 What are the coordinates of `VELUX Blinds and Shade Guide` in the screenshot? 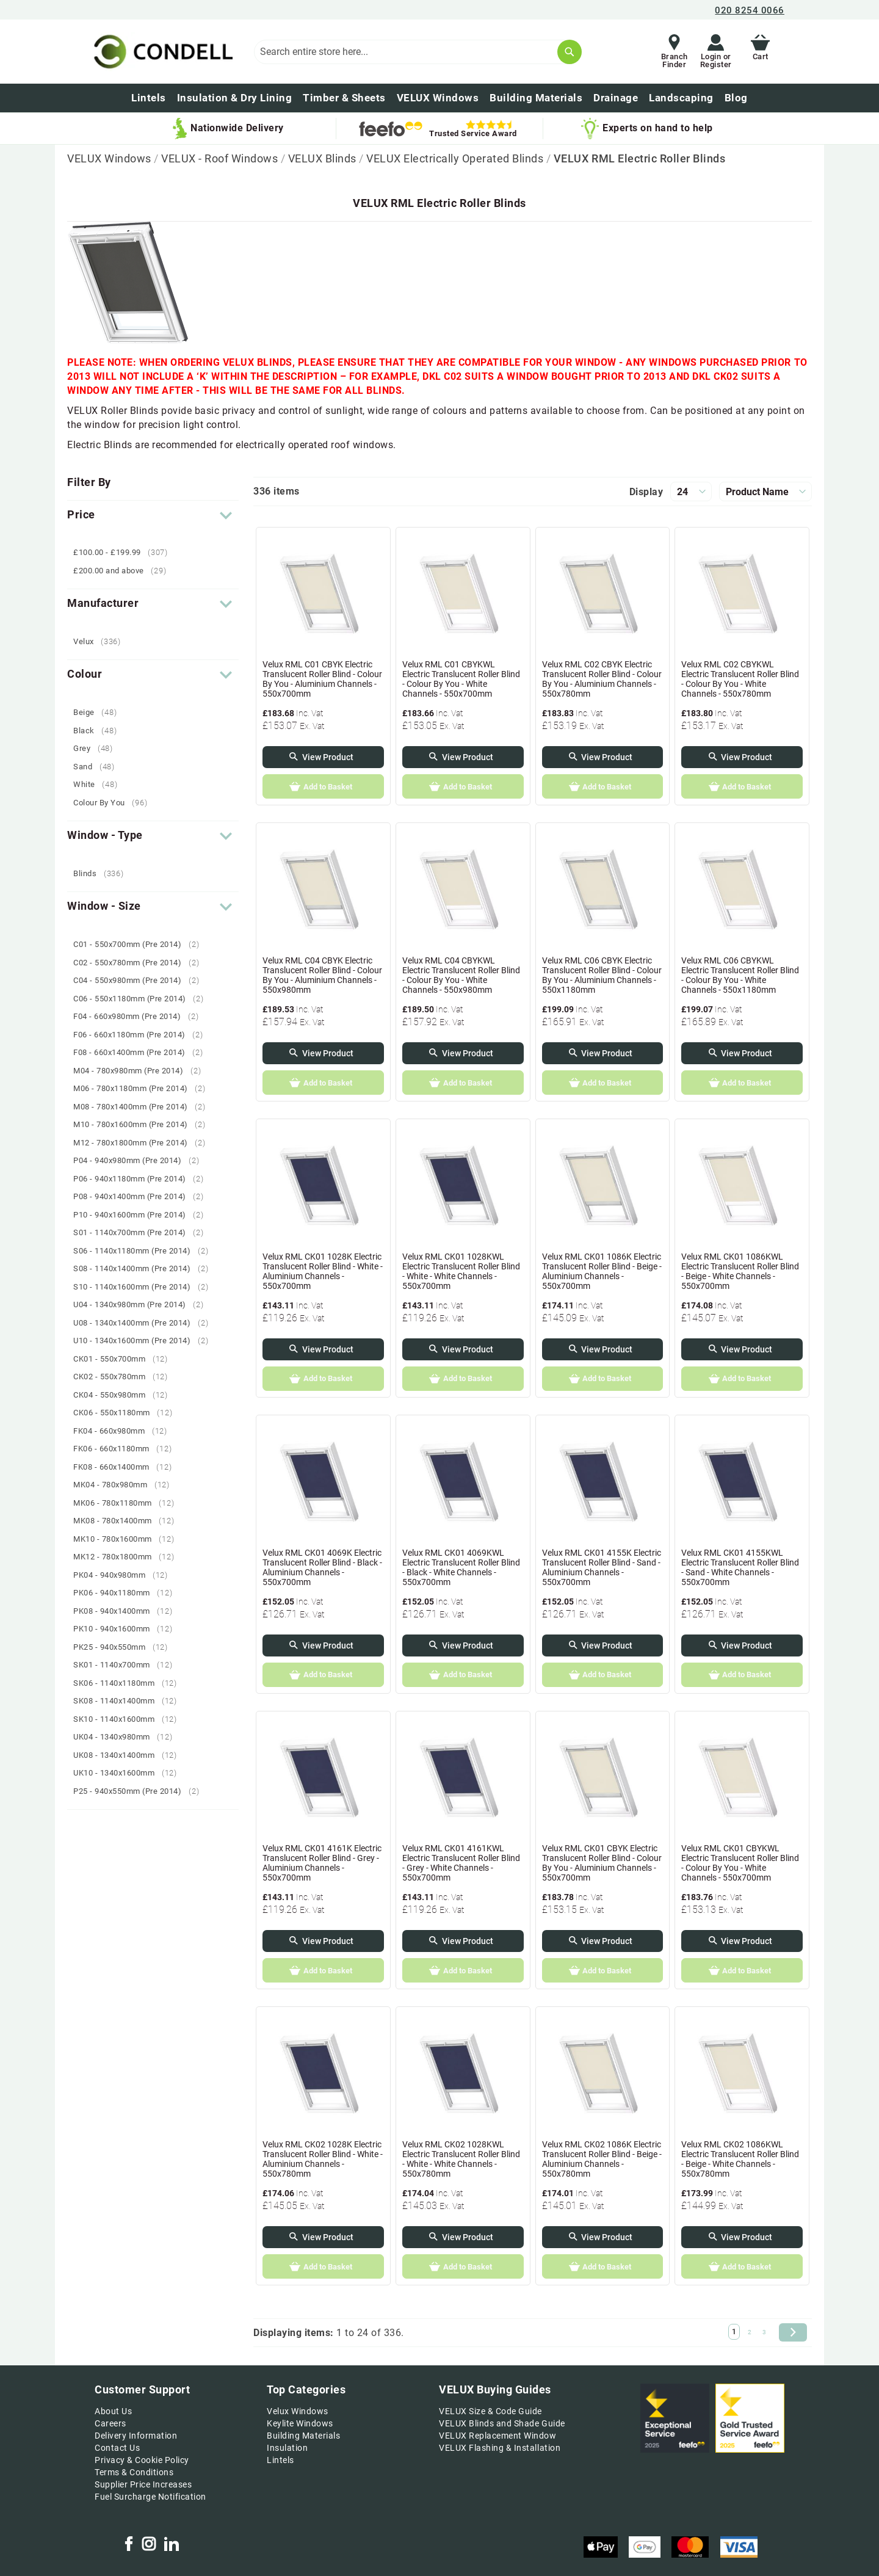 It's located at (502, 2423).